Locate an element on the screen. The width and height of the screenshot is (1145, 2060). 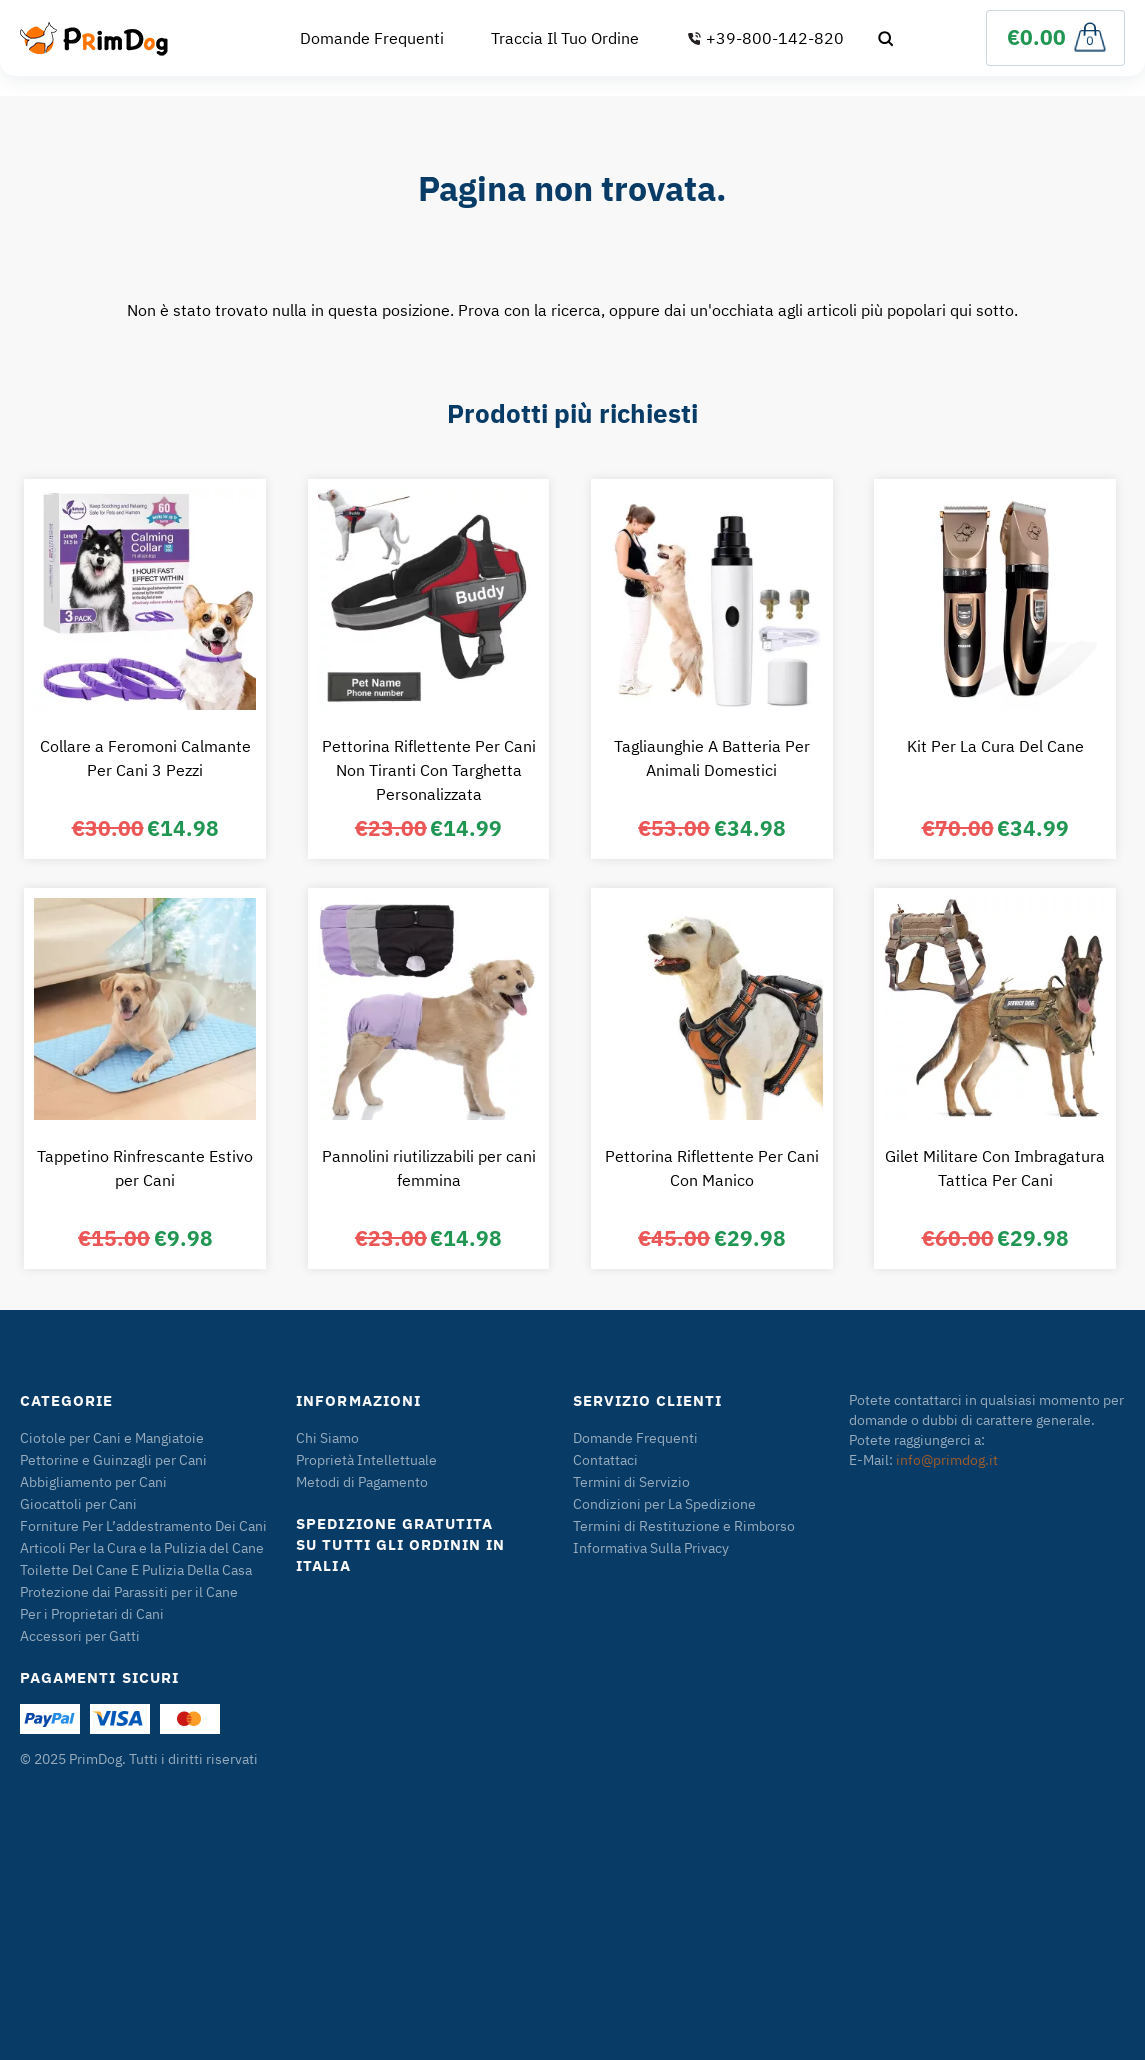
Chi Siamo is located at coordinates (327, 1438).